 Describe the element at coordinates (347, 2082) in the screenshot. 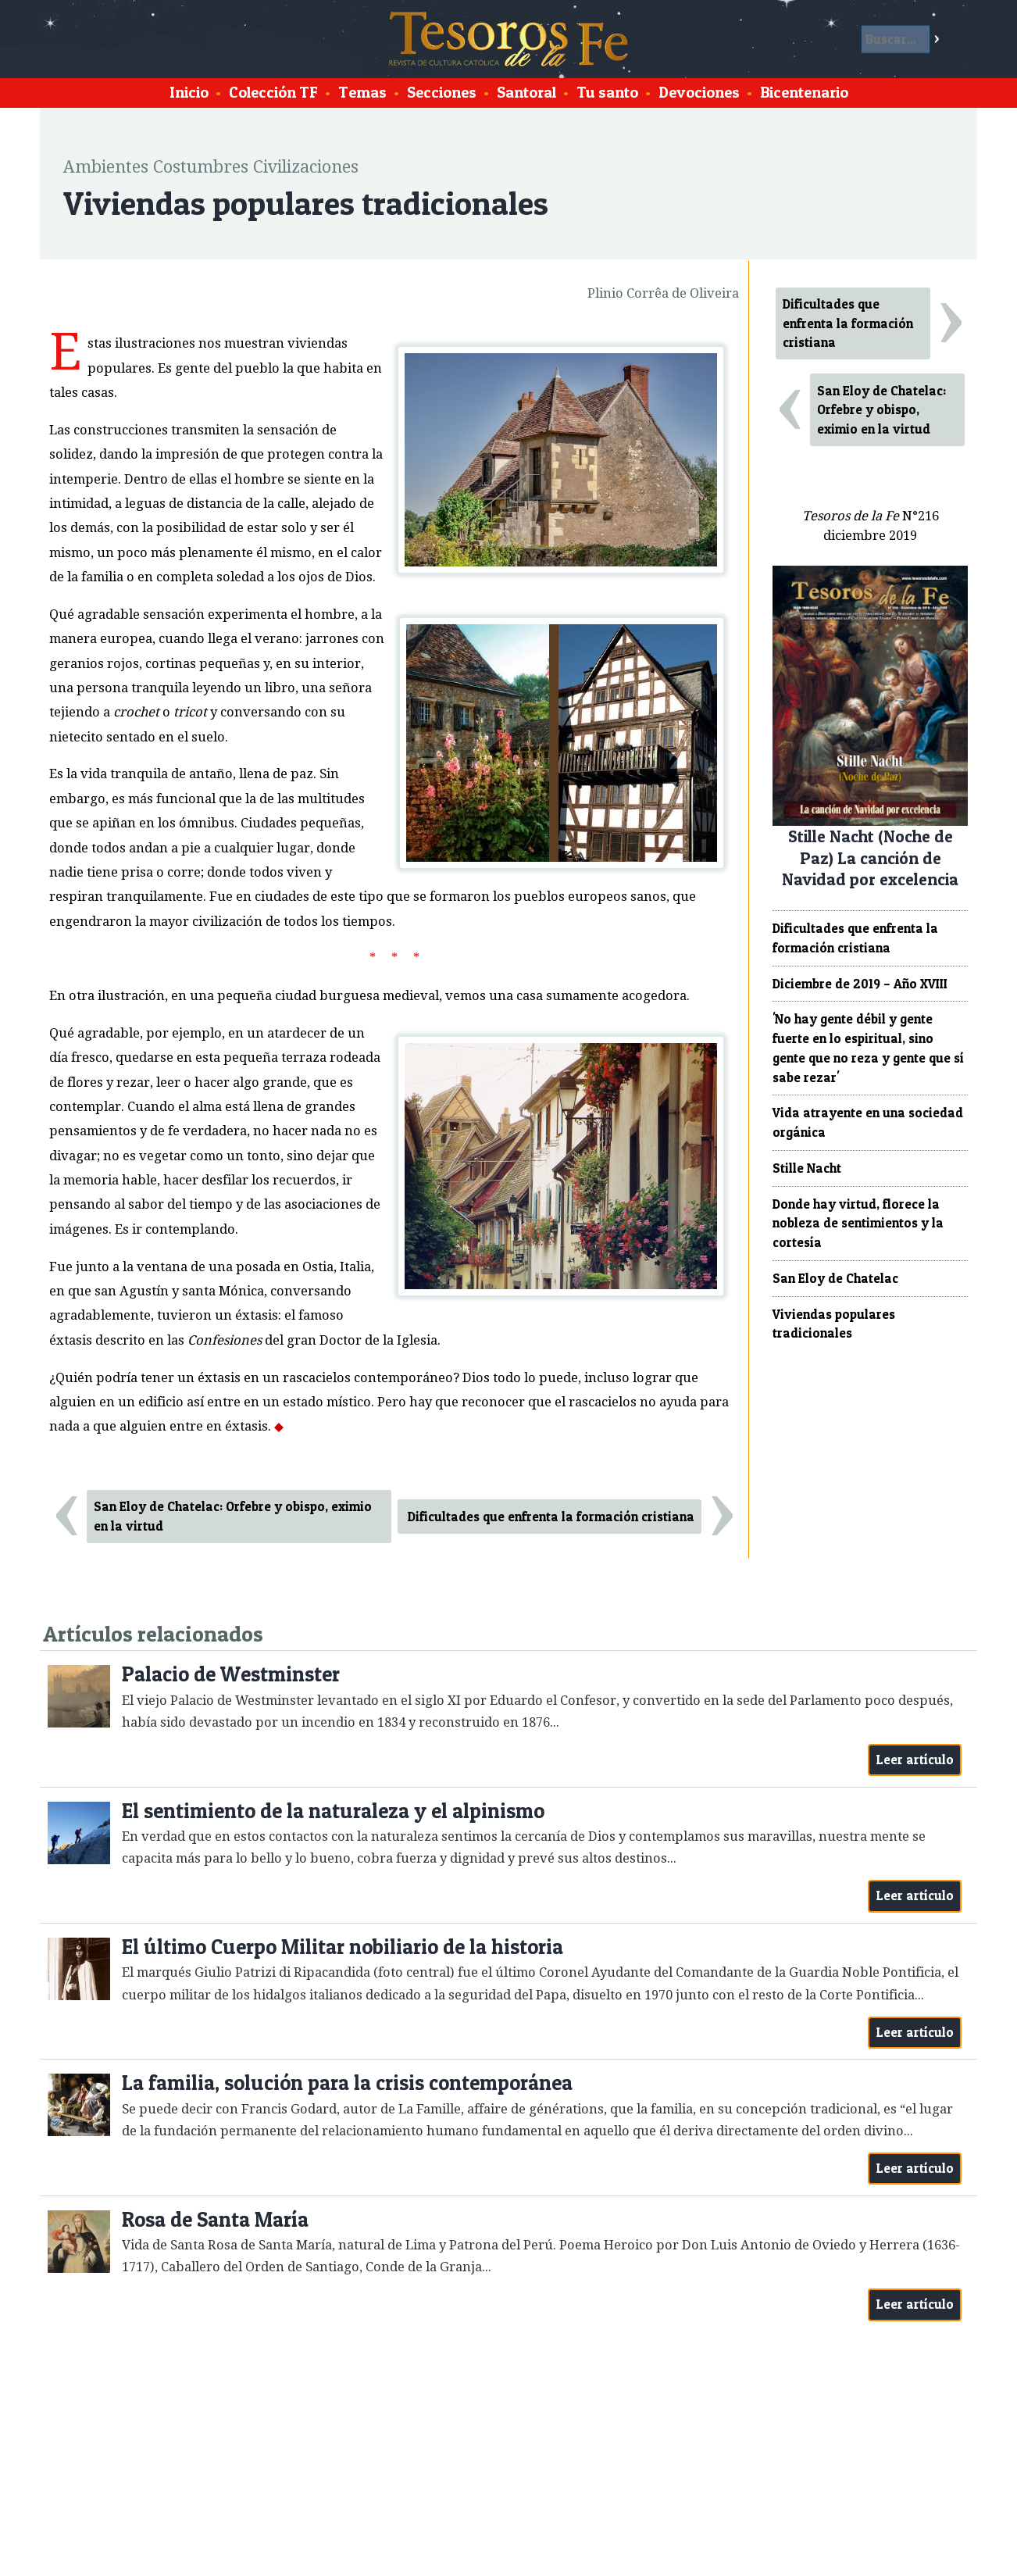

I see `La familia, solución para la crisis contemporánea` at that location.